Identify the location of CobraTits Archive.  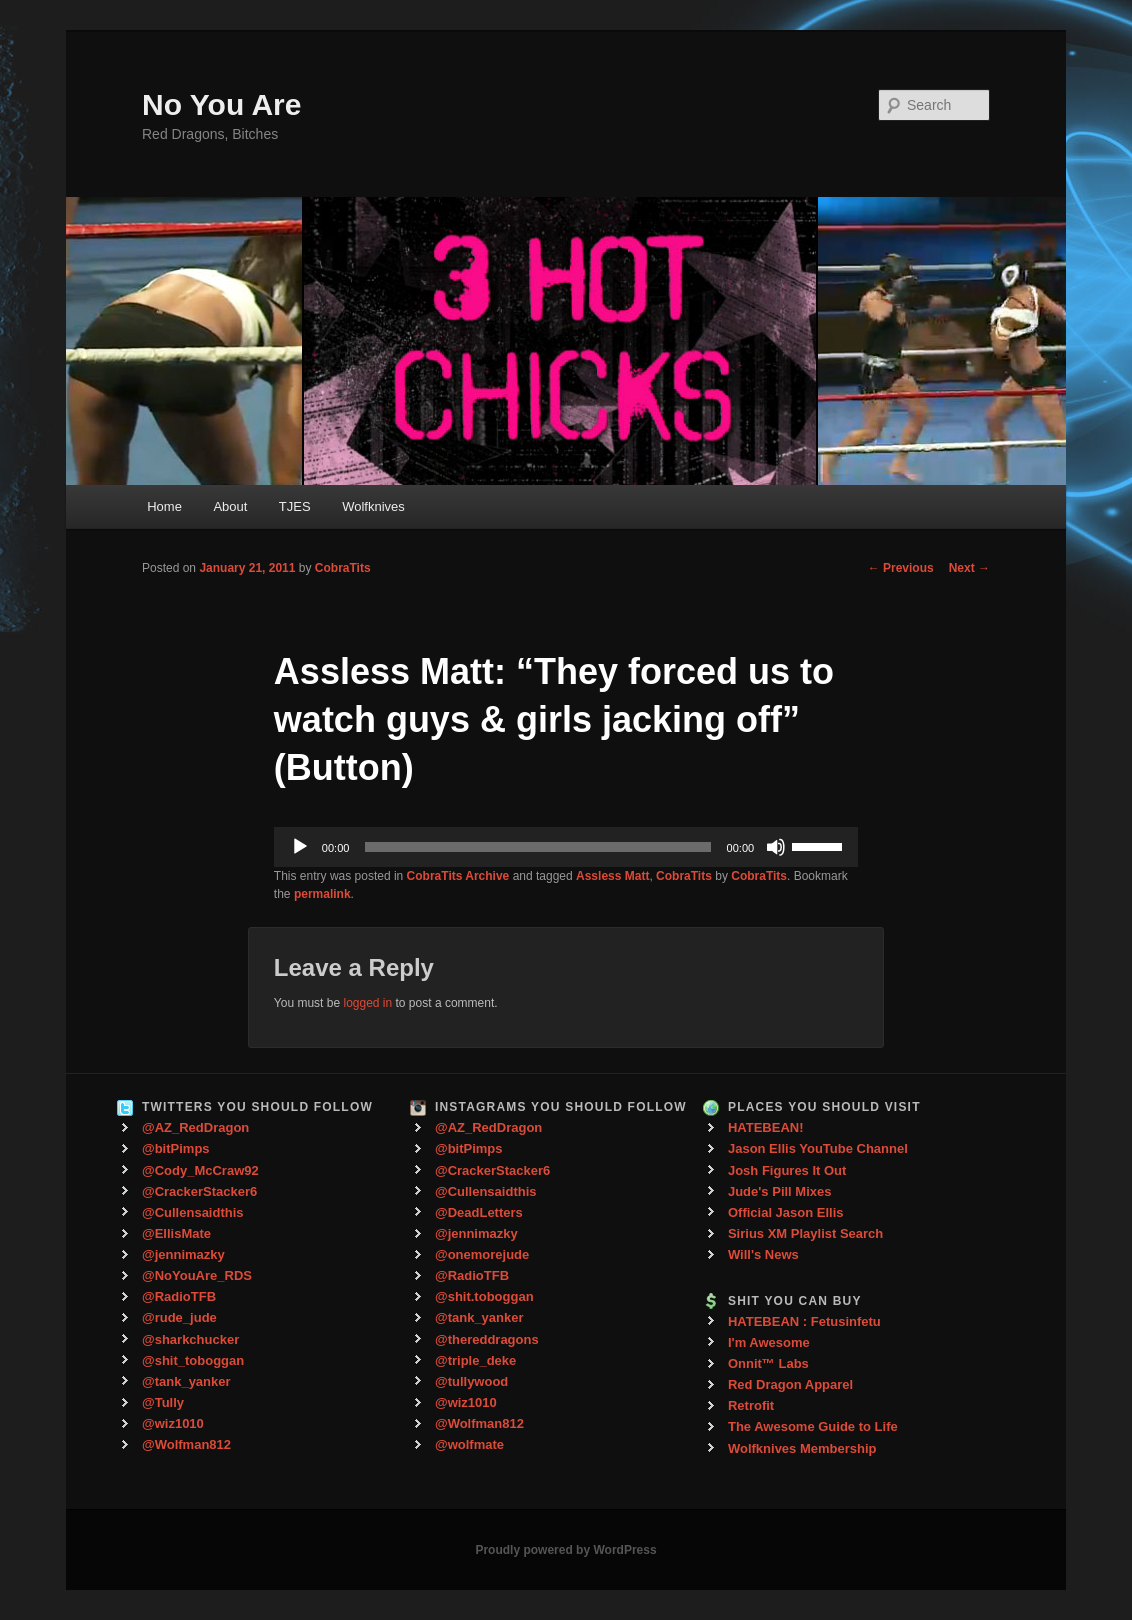
(458, 876).